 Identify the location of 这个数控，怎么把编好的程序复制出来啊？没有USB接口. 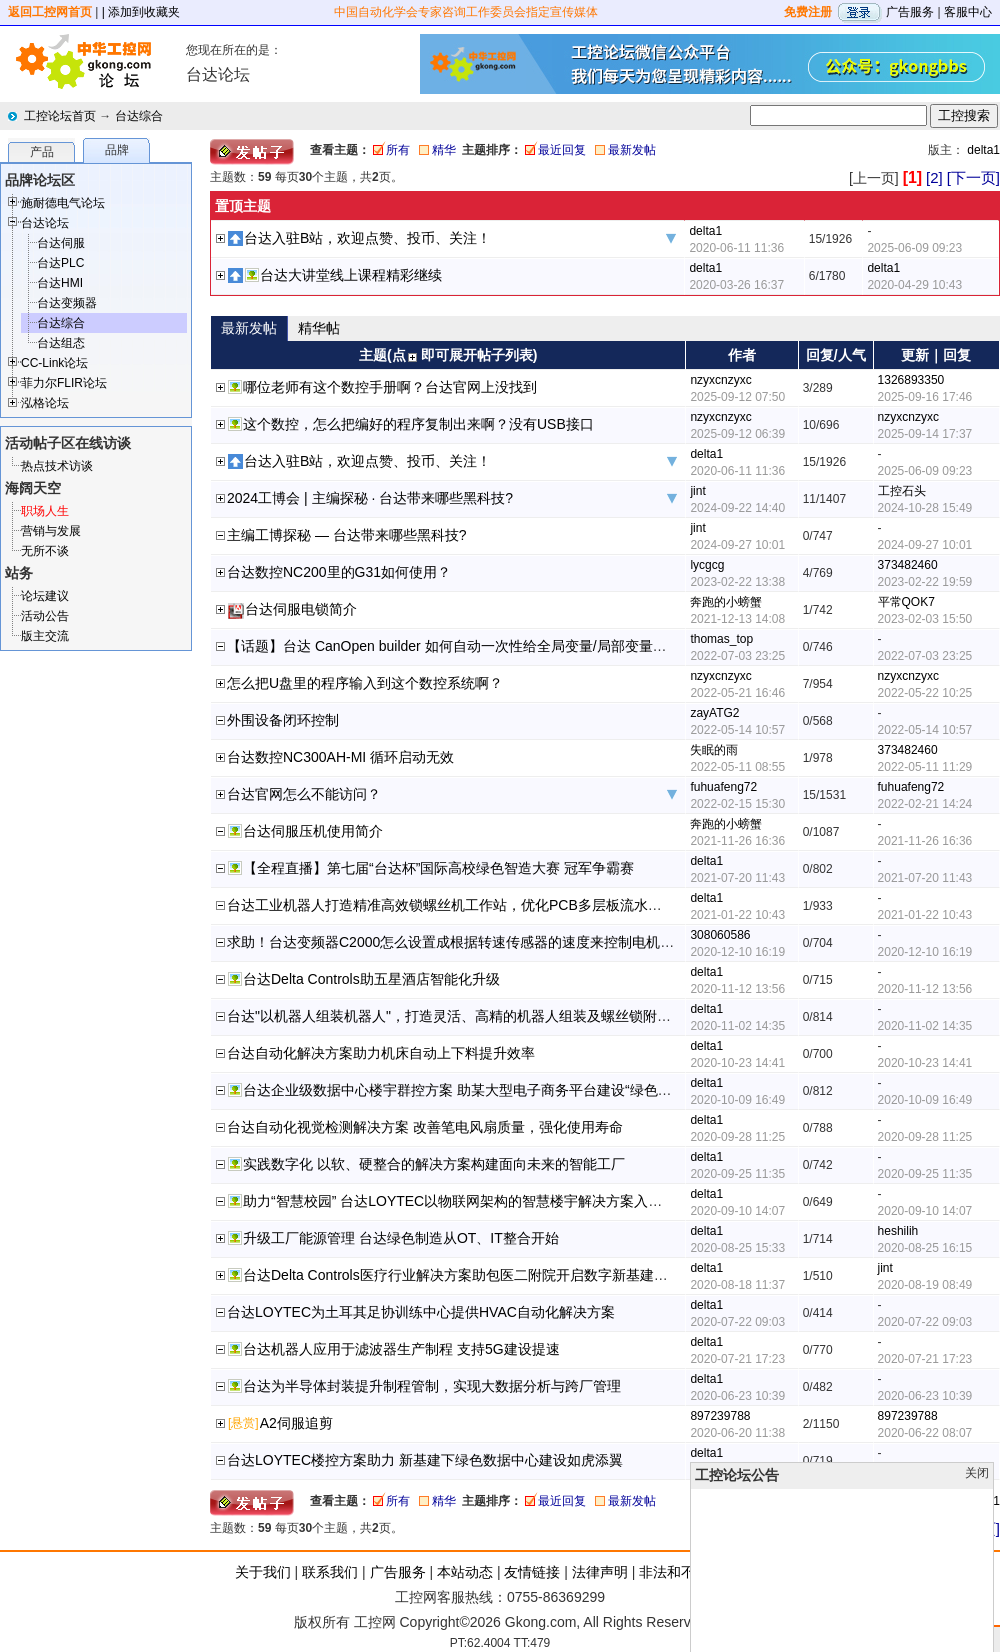
(418, 424).